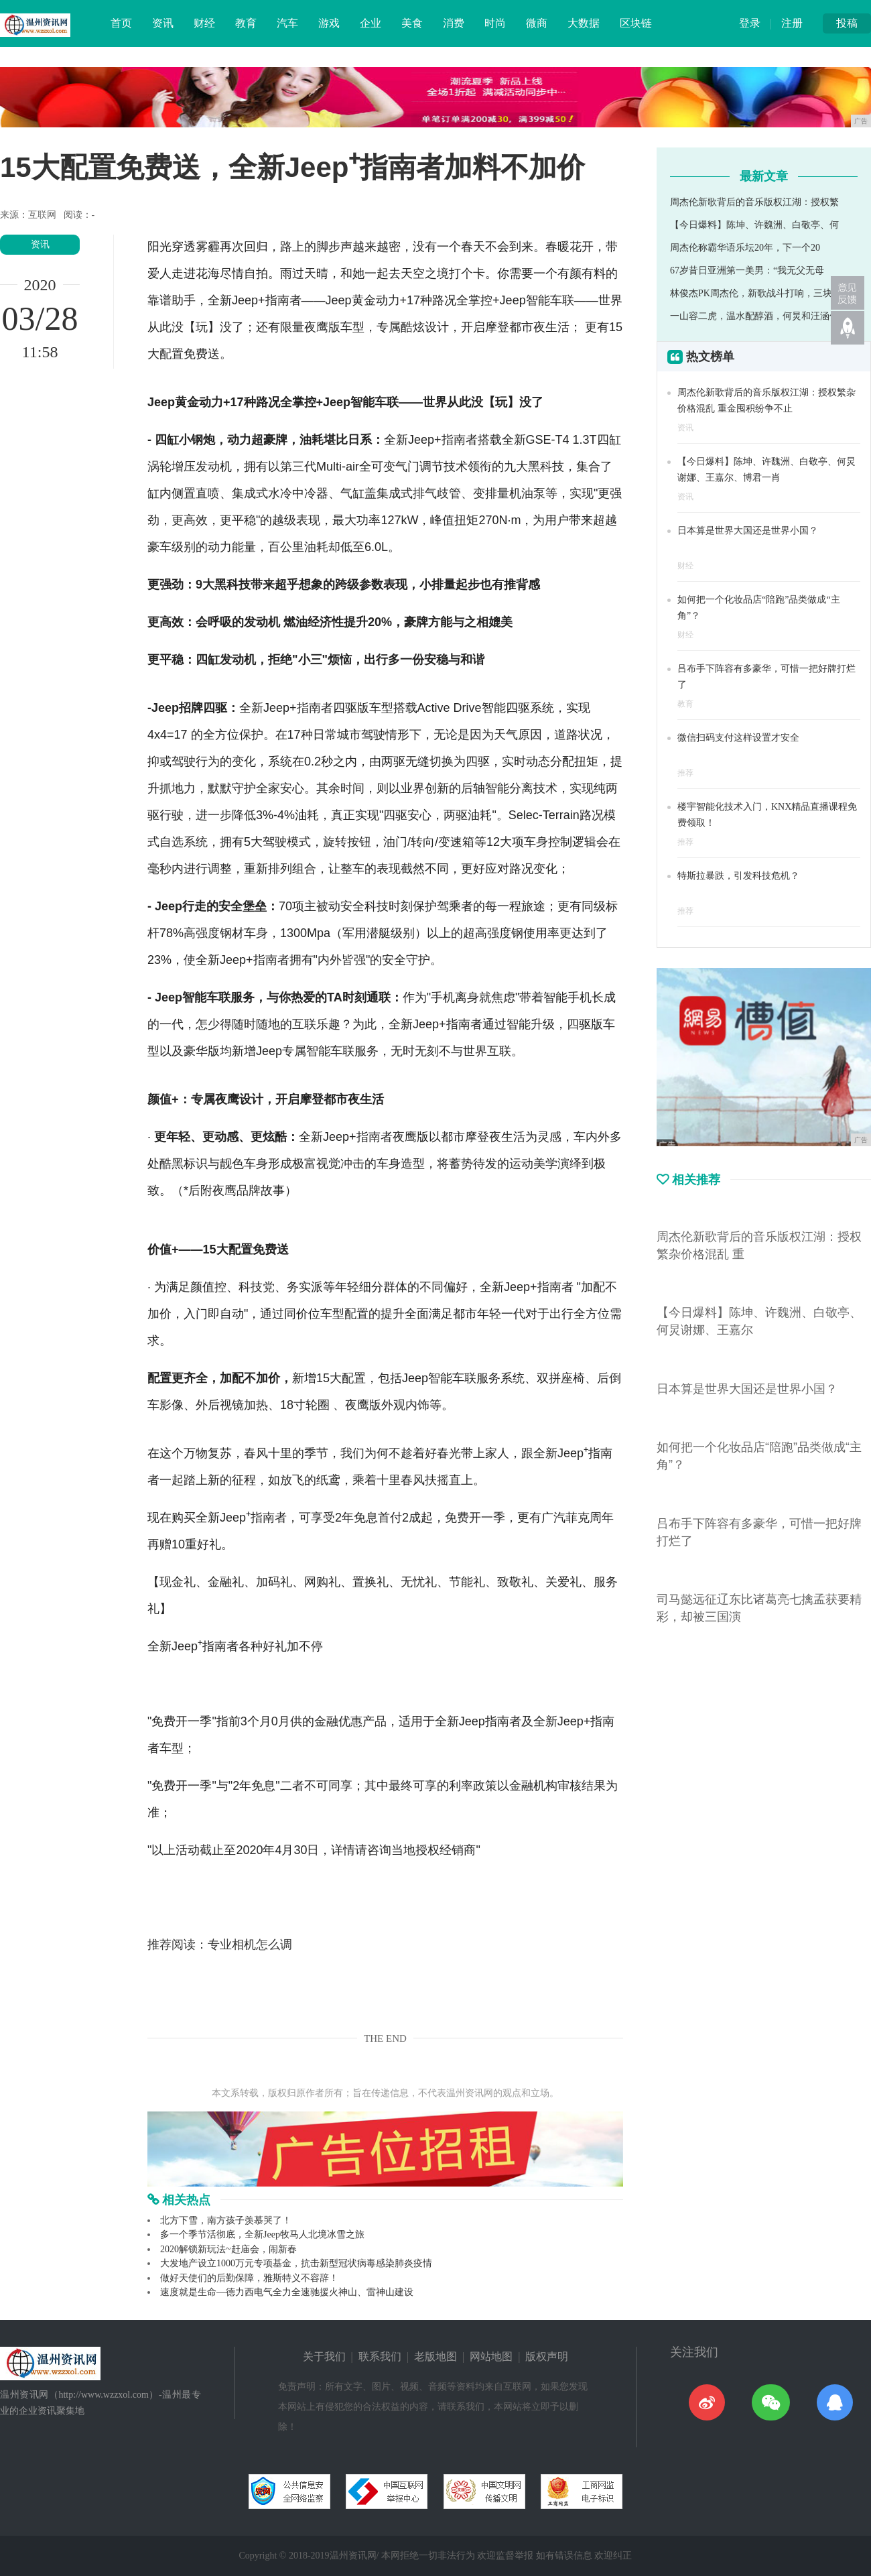 The image size is (871, 2576). What do you see at coordinates (745, 248) in the screenshot?
I see `周杰伦称霸华语乐坛20年，下一个20` at bounding box center [745, 248].